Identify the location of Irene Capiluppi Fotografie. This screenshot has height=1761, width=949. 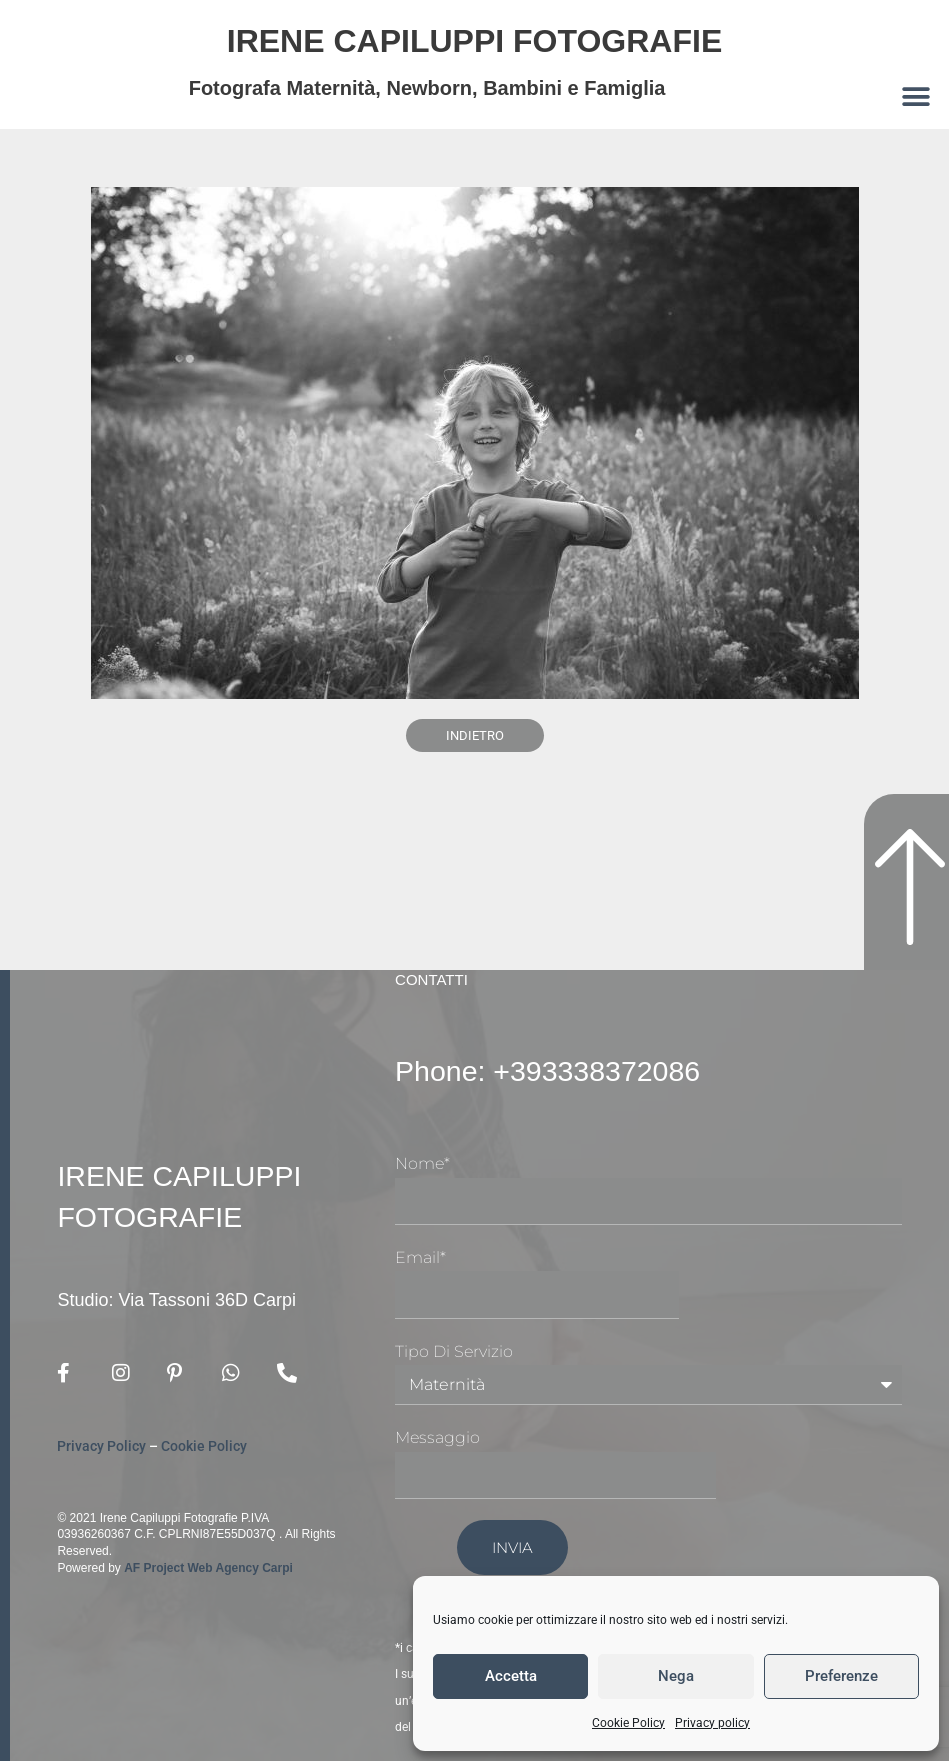
(474, 38).